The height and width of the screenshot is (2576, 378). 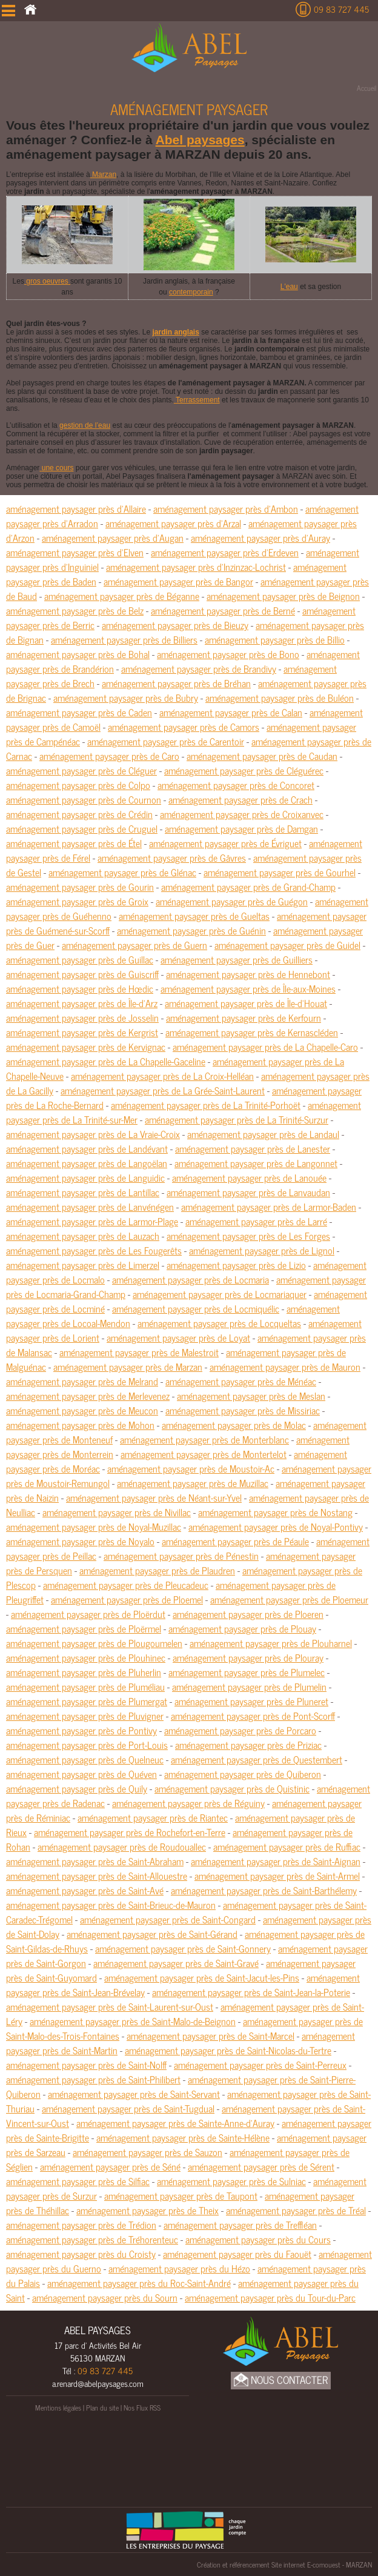 What do you see at coordinates (260, 537) in the screenshot?
I see `aménagement paysager près d'Auray` at bounding box center [260, 537].